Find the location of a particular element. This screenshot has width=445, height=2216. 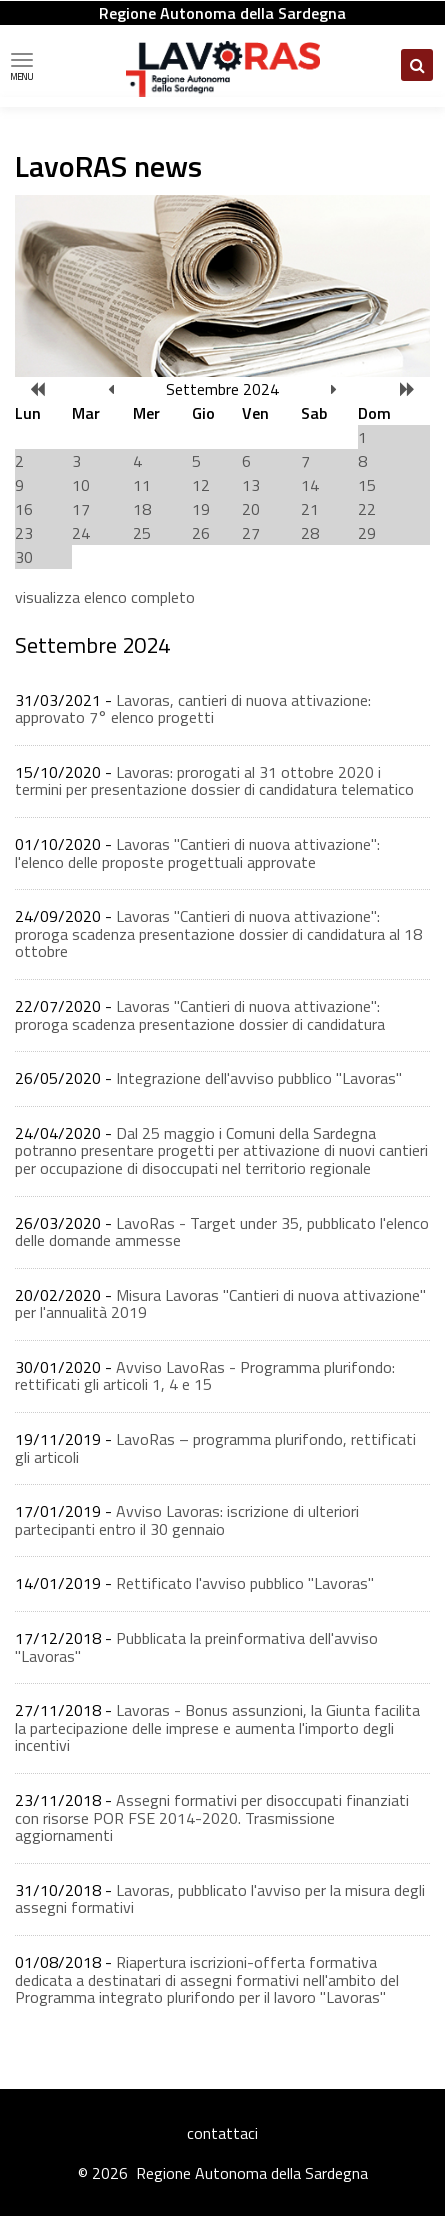

21 is located at coordinates (310, 509).